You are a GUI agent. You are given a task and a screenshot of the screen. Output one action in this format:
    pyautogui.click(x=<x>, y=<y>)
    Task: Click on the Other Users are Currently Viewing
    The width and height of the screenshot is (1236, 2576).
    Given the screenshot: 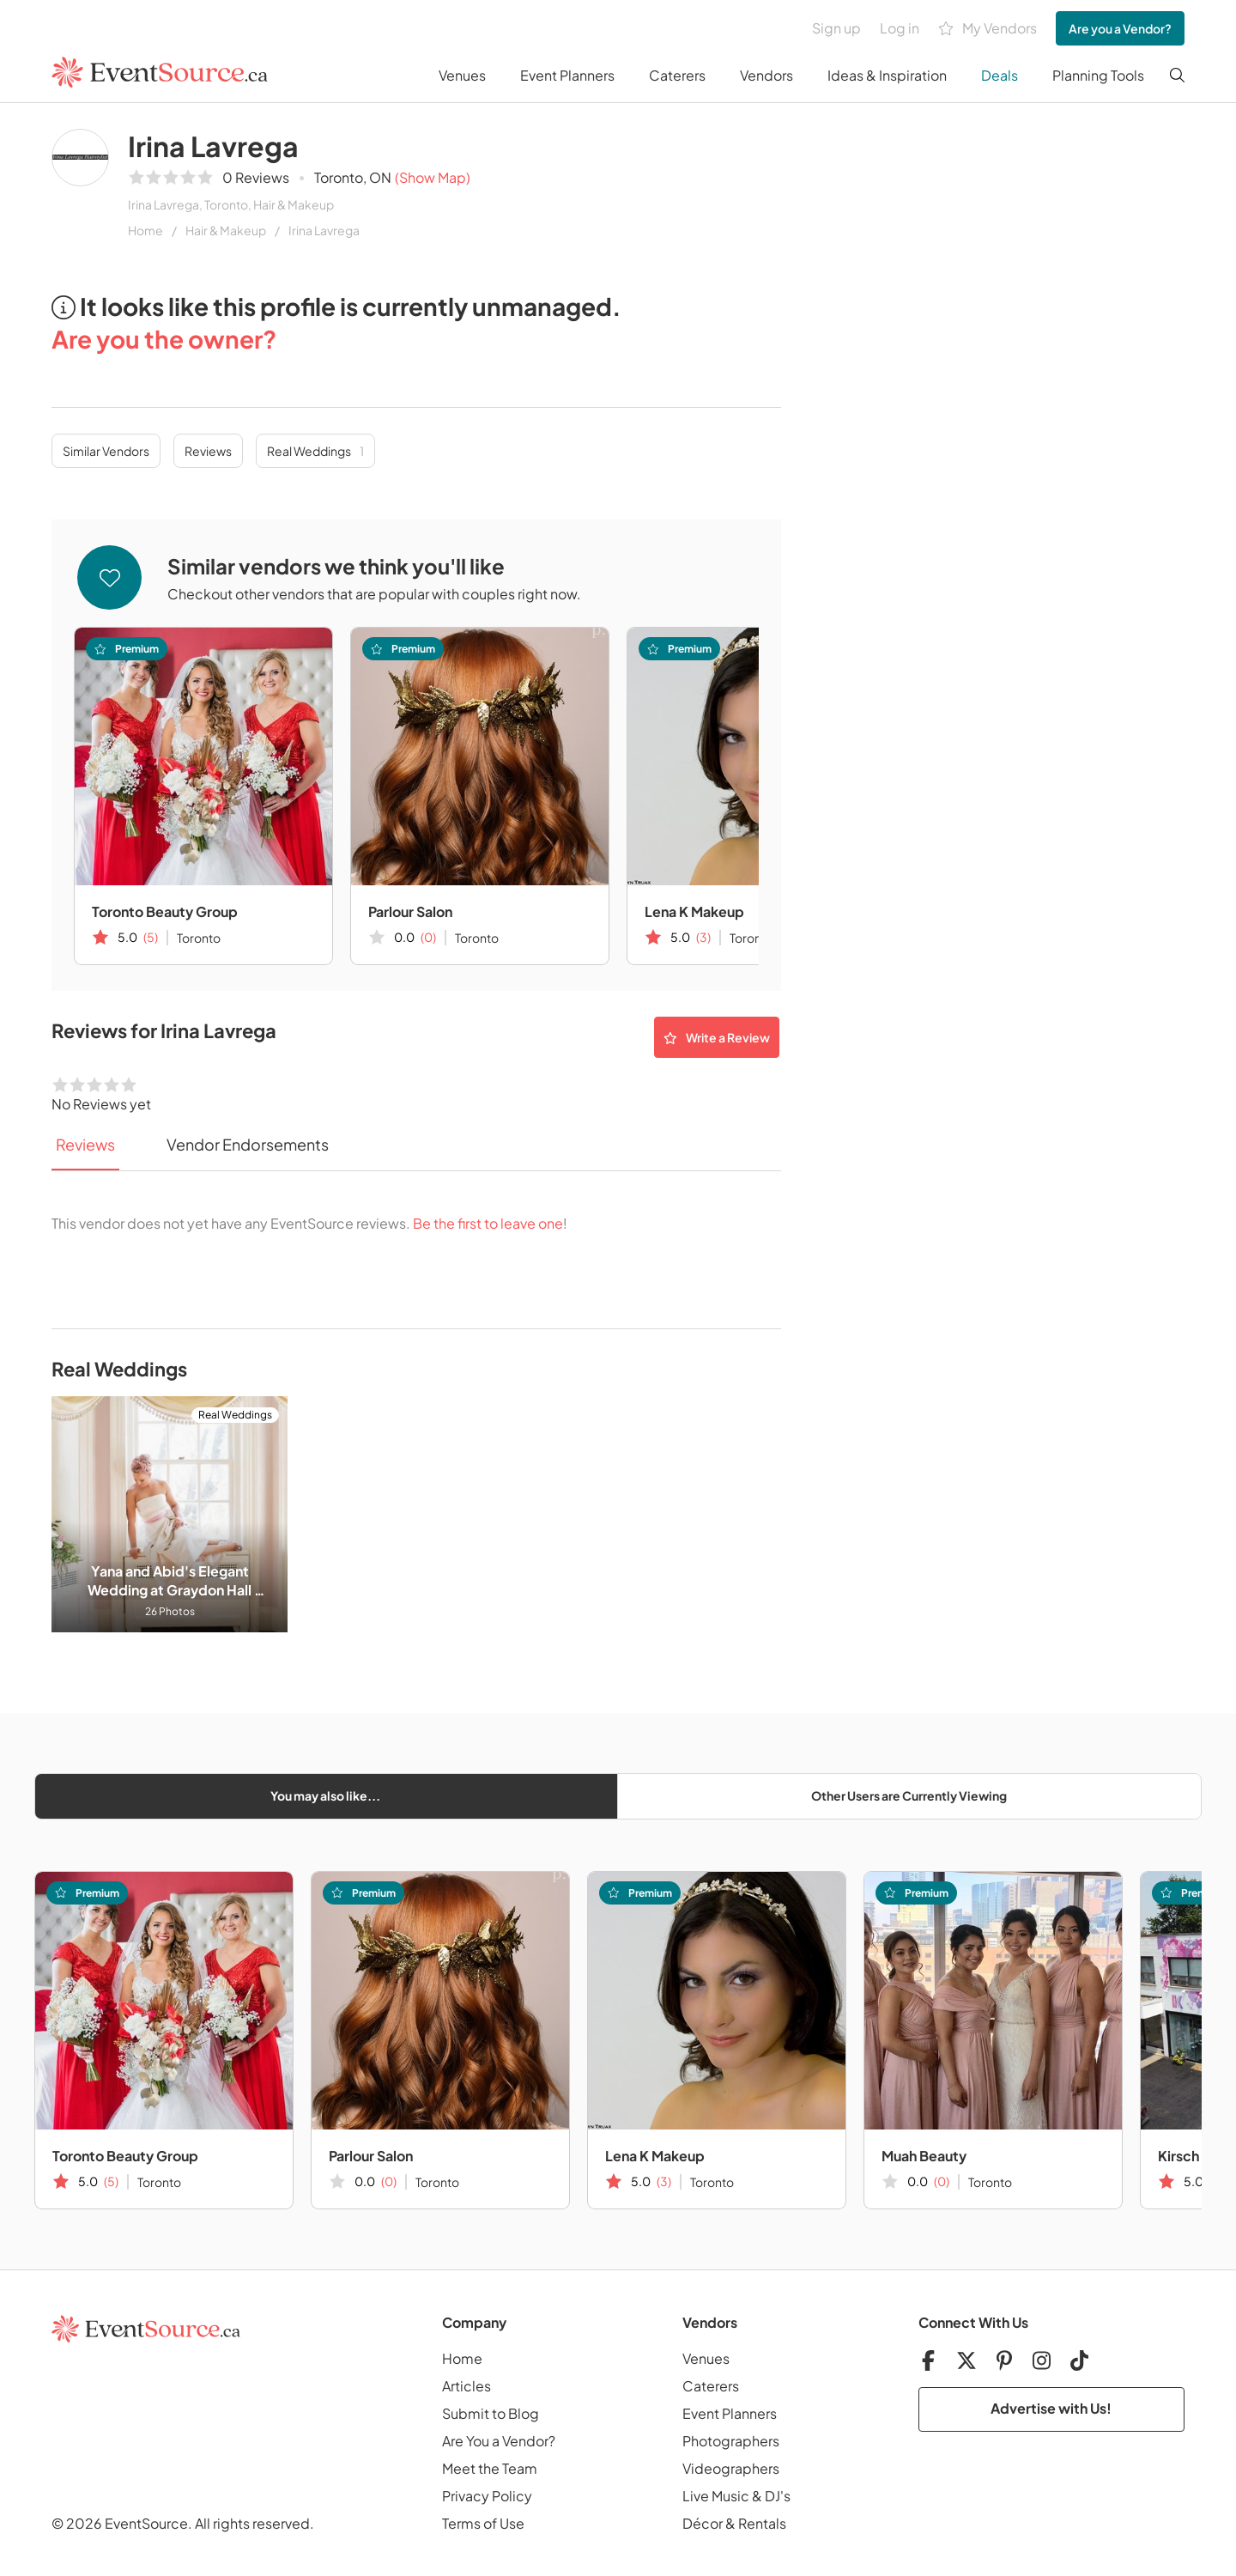 What is the action you would take?
    pyautogui.click(x=909, y=1795)
    